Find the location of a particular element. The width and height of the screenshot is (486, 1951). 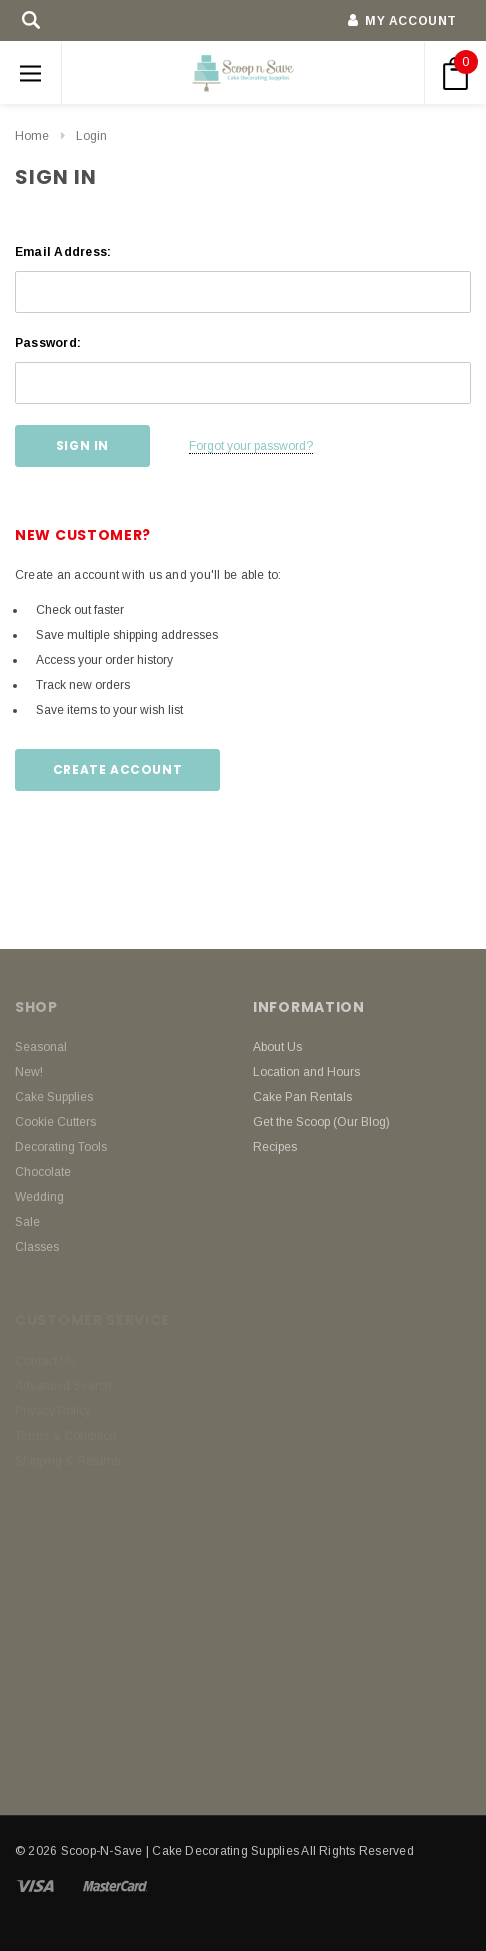

Cookie Cutters is located at coordinates (55, 1122).